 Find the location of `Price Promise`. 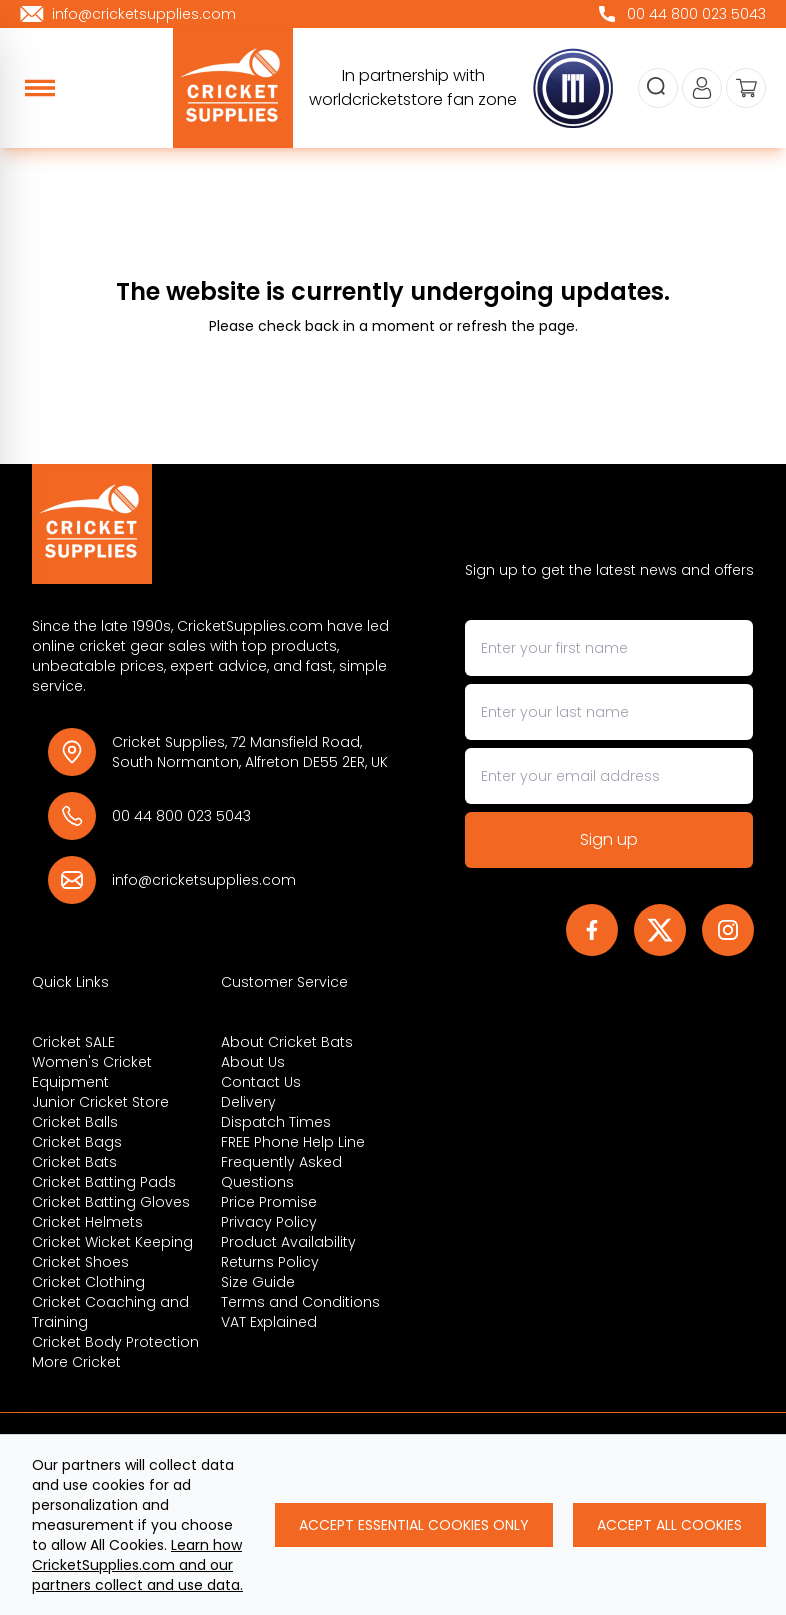

Price Promise is located at coordinates (269, 1202).